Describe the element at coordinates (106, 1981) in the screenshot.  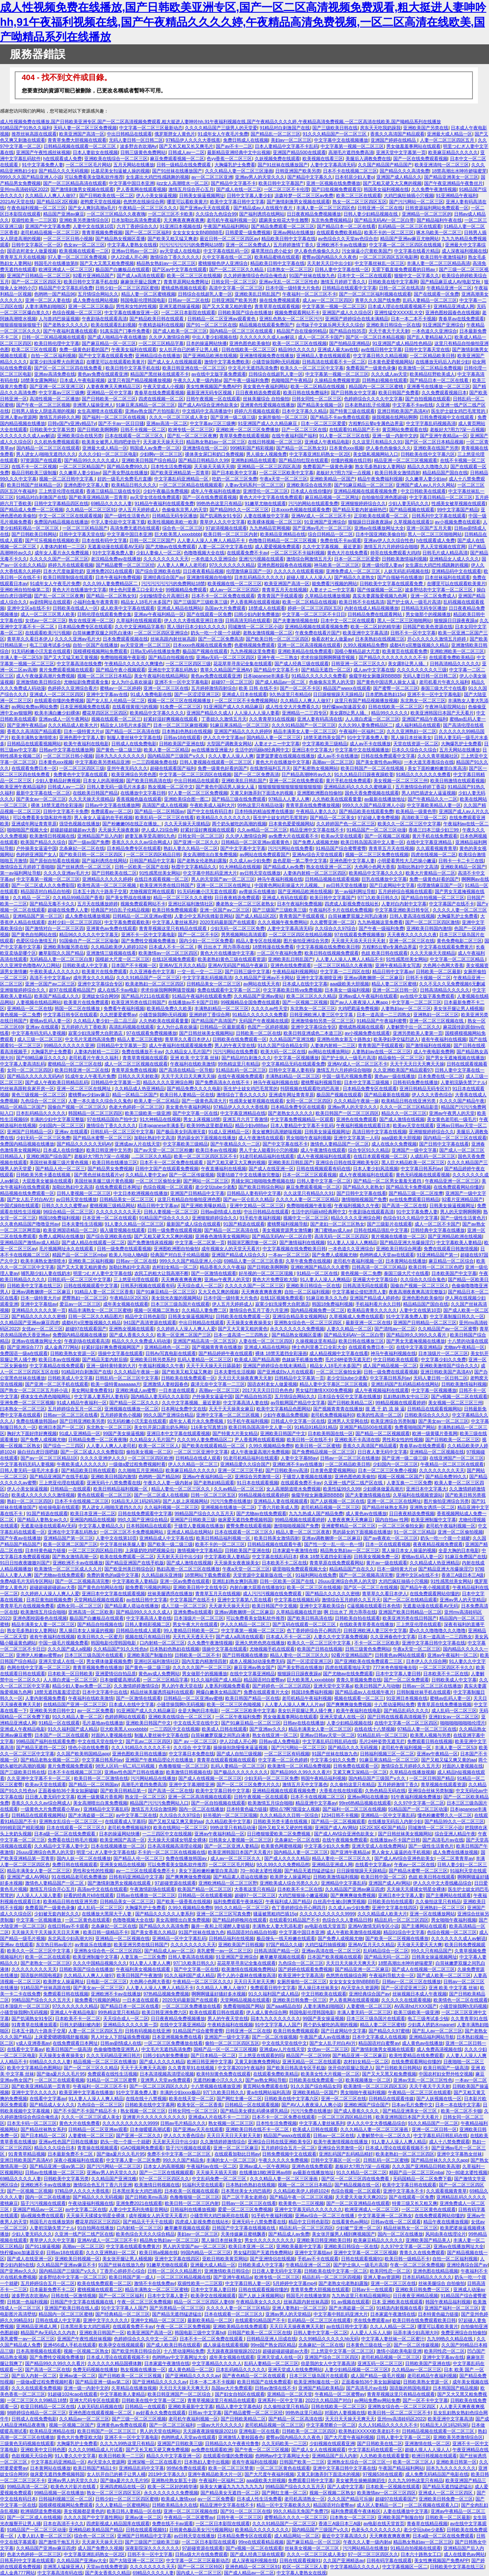
I see `日电影一区二区三区` at that location.